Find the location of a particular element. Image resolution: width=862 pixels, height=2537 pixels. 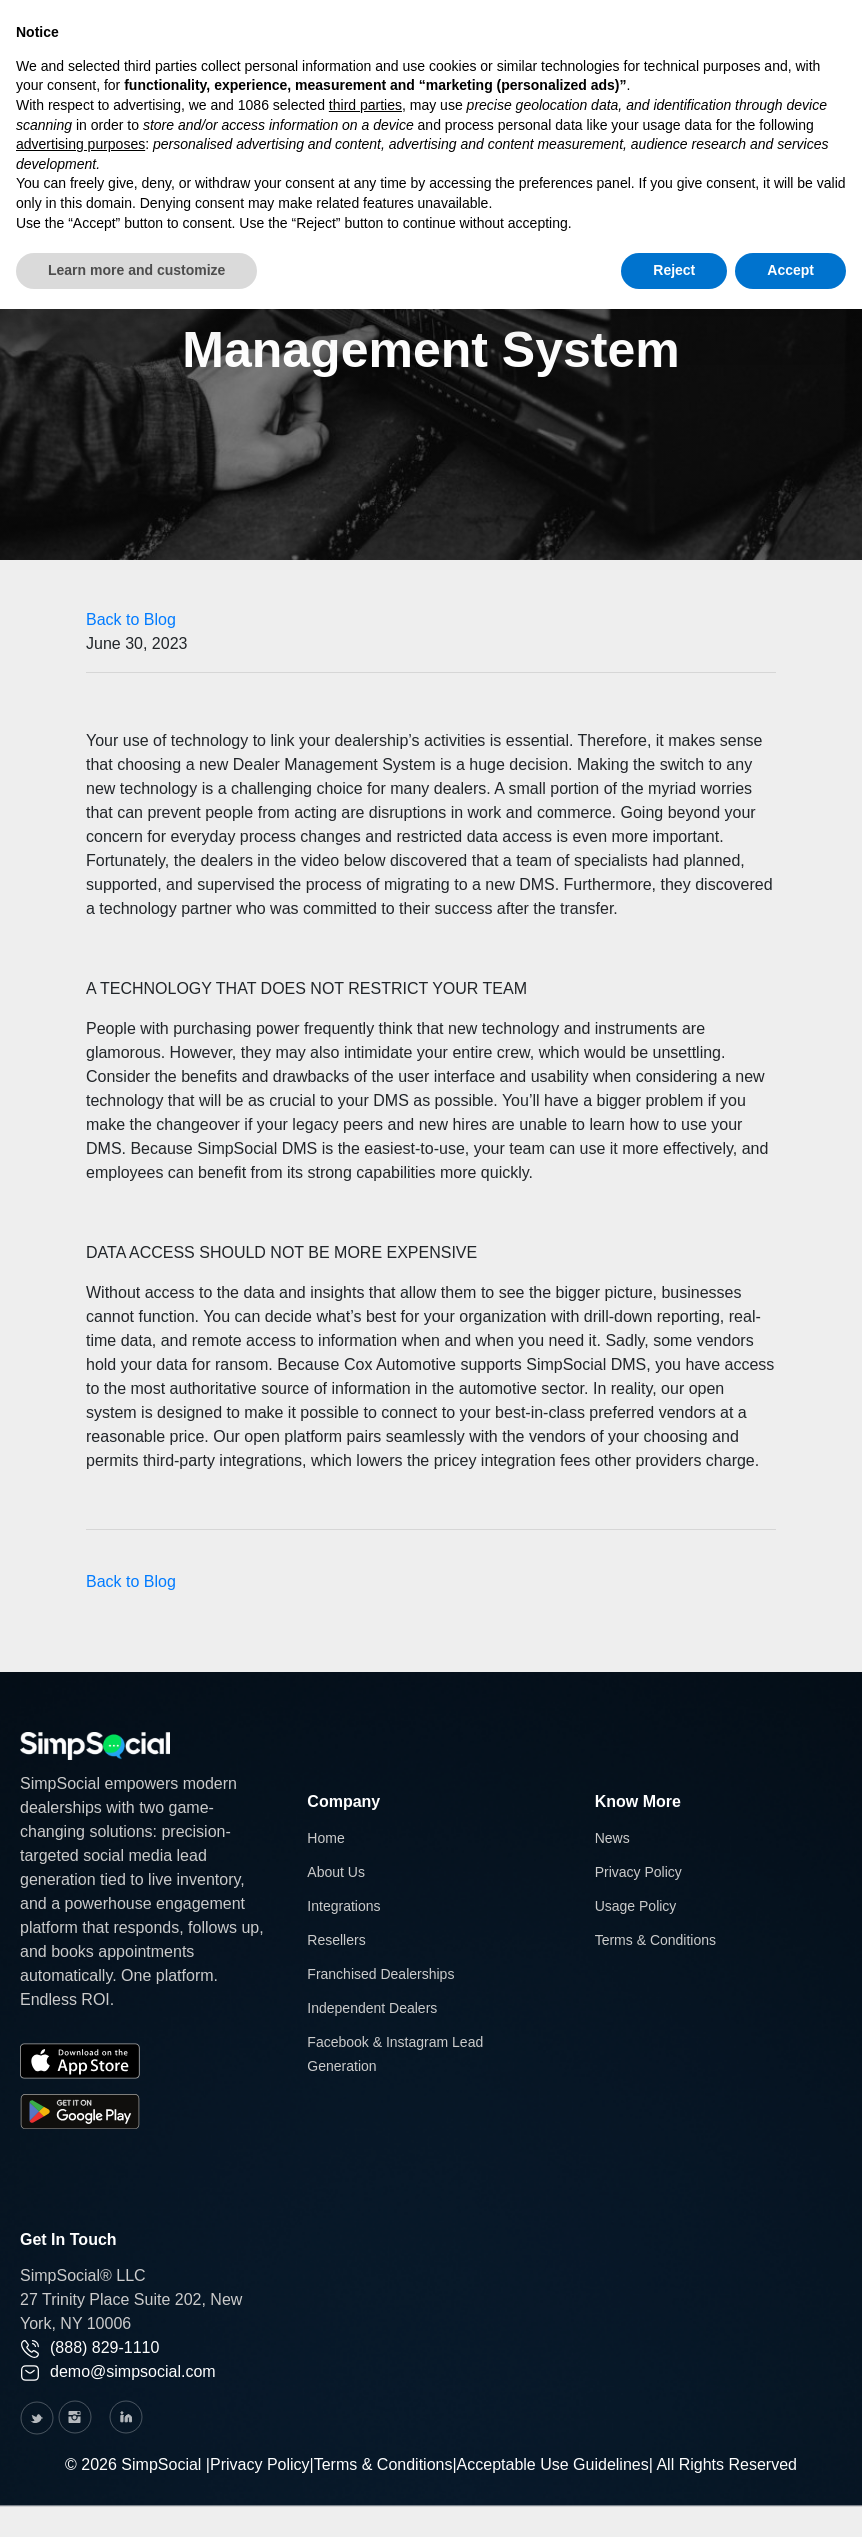

demo@simpsocial.com is located at coordinates (118, 2371).